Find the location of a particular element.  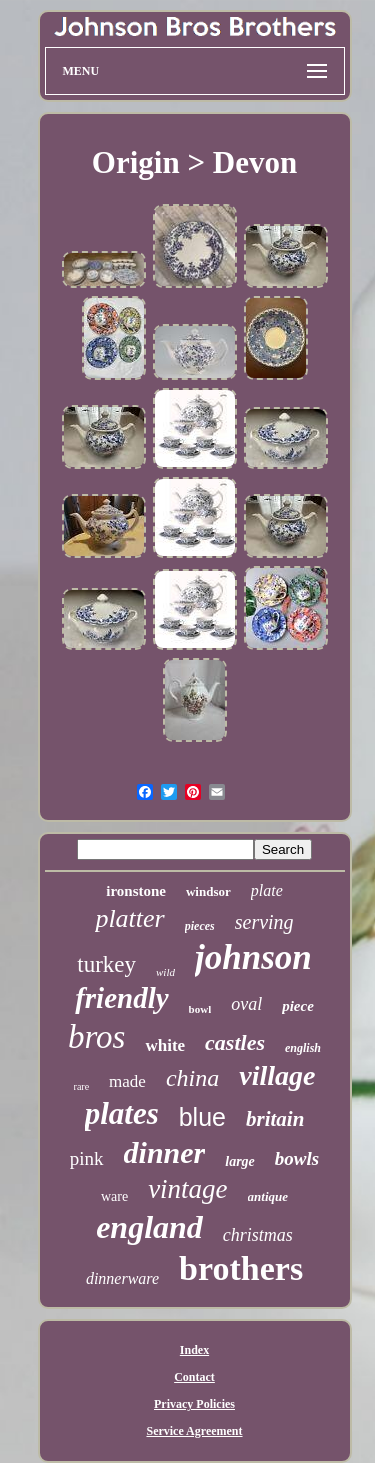

windsor is located at coordinates (208, 891).